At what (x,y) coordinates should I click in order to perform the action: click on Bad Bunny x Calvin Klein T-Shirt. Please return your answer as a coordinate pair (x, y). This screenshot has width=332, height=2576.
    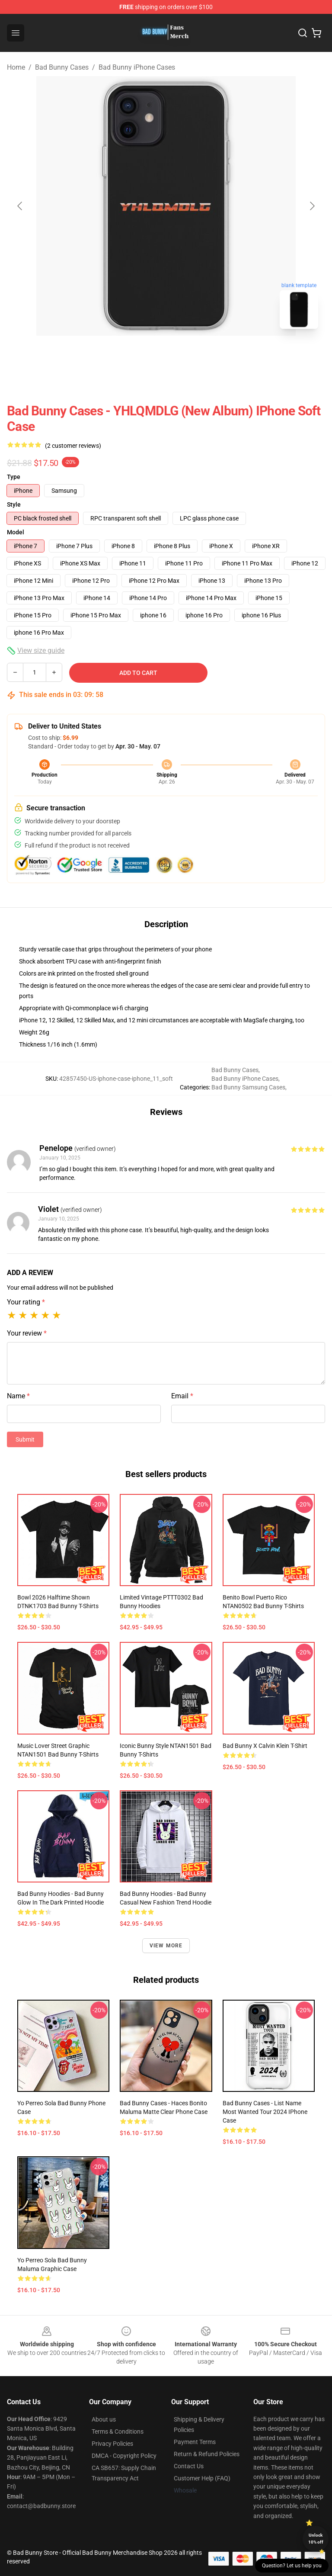
    Looking at the image, I should click on (265, 1745).